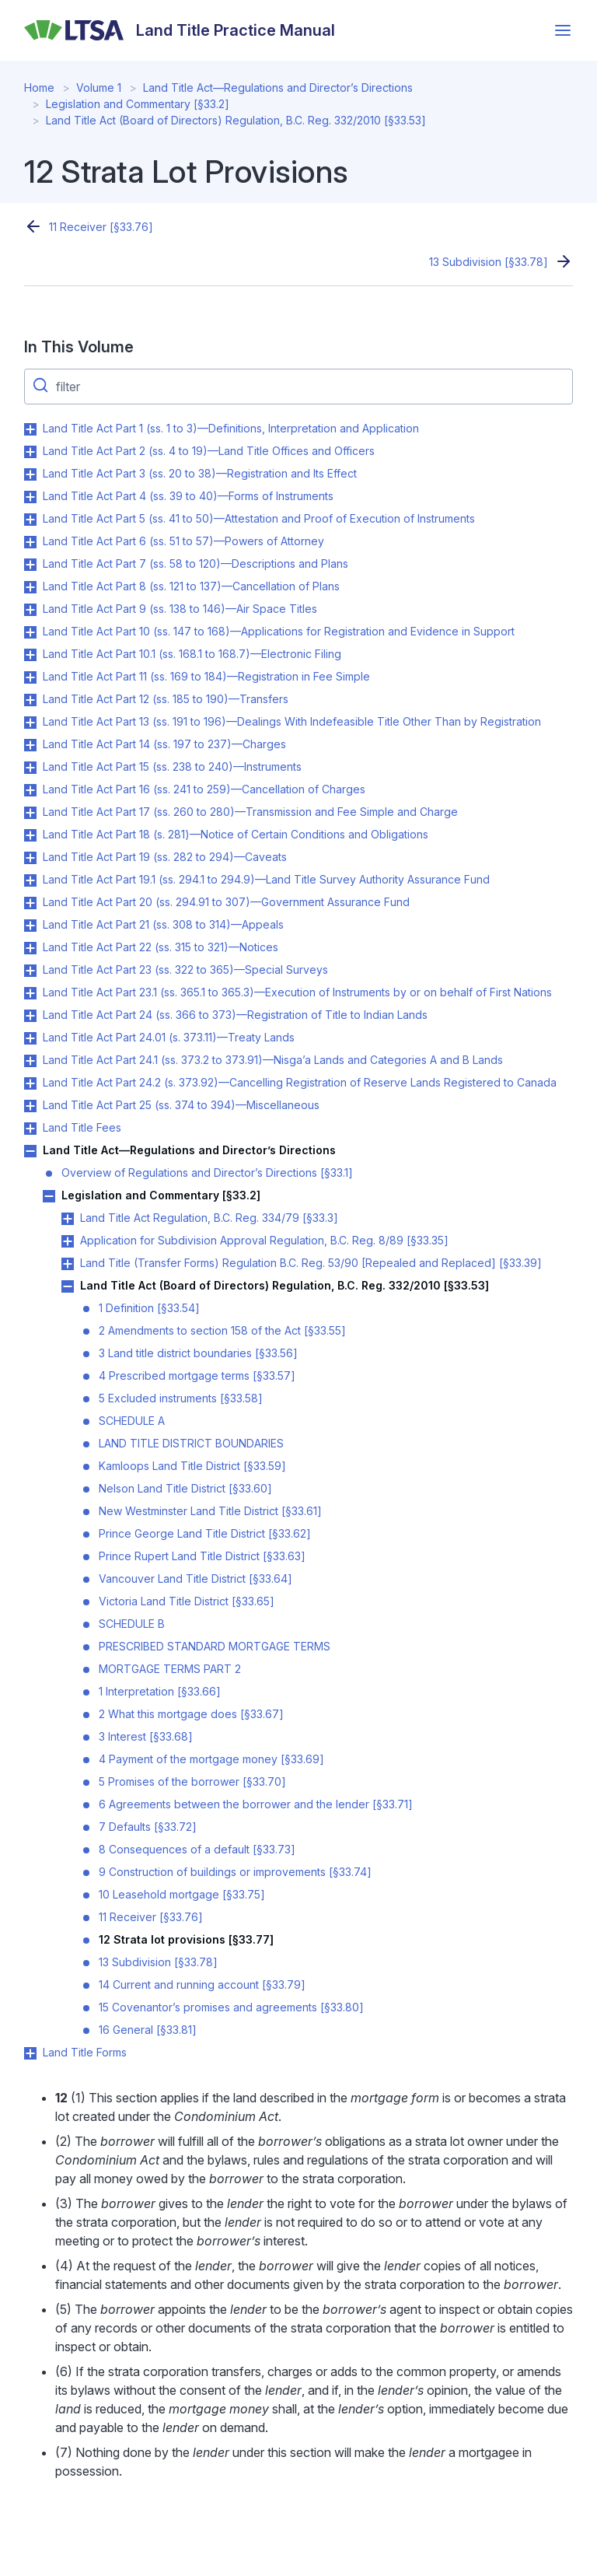 The width and height of the screenshot is (597, 2576). What do you see at coordinates (273, 1059) in the screenshot?
I see `Land Title Act Part 24.1 (ss. 373.2 to 373.91)—Nisga’a Lands and Categories A and B Lands` at bounding box center [273, 1059].